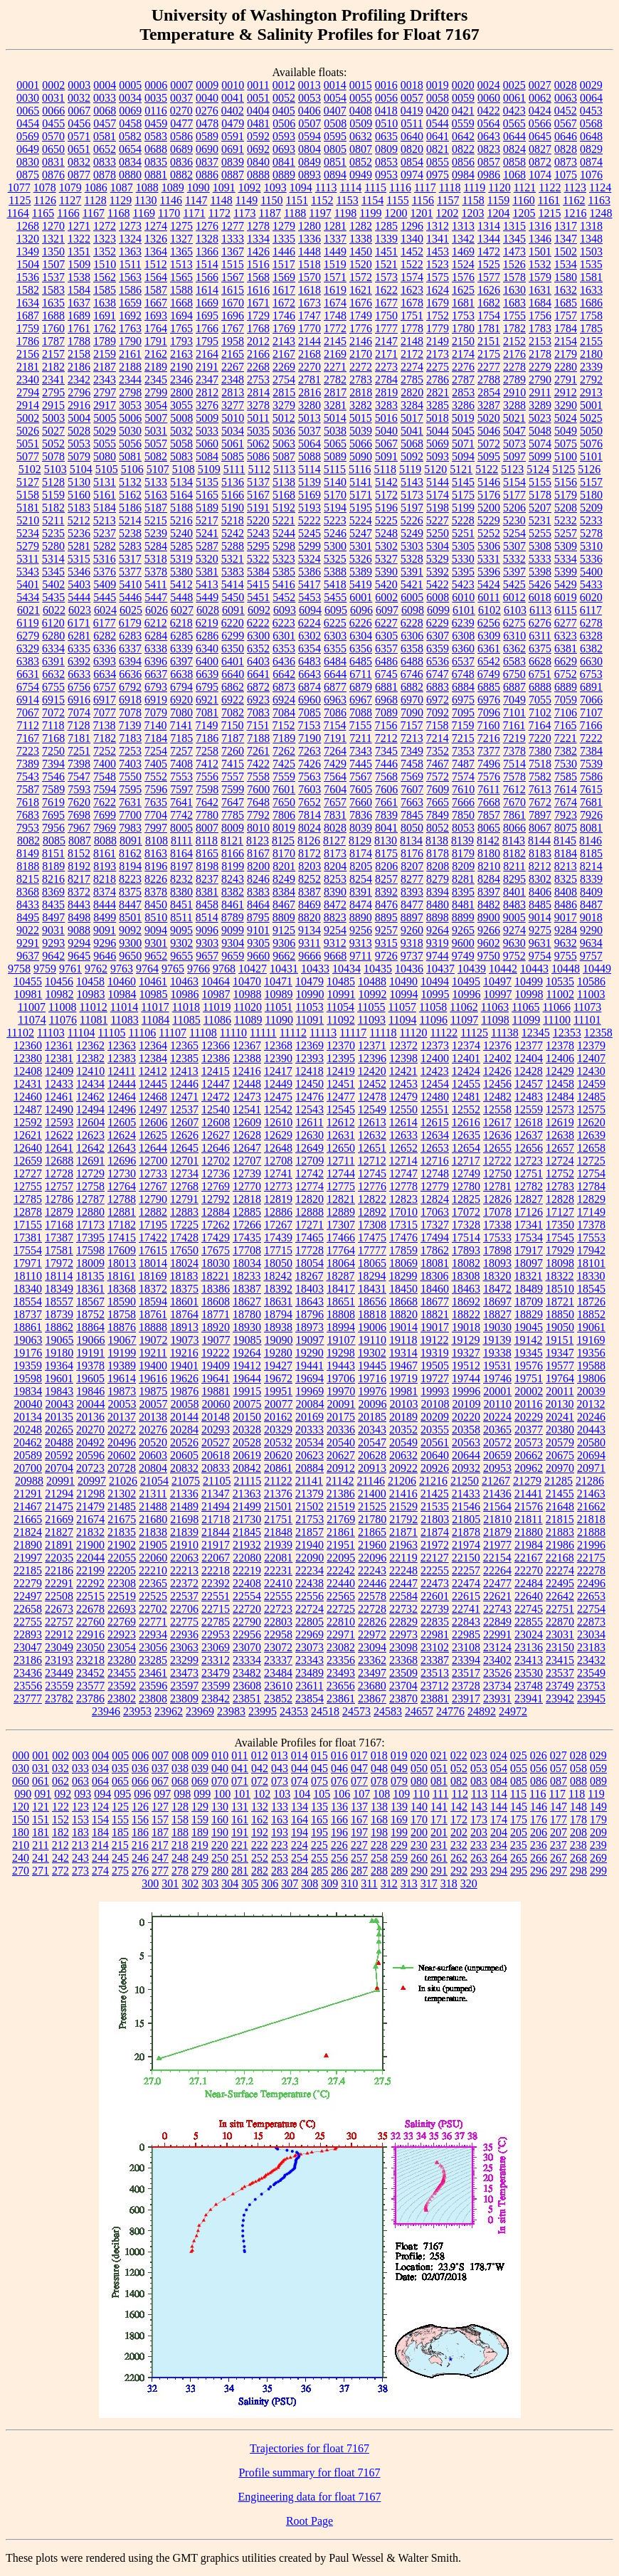  Describe the element at coordinates (335, 584) in the screenshot. I see `5418` at that location.